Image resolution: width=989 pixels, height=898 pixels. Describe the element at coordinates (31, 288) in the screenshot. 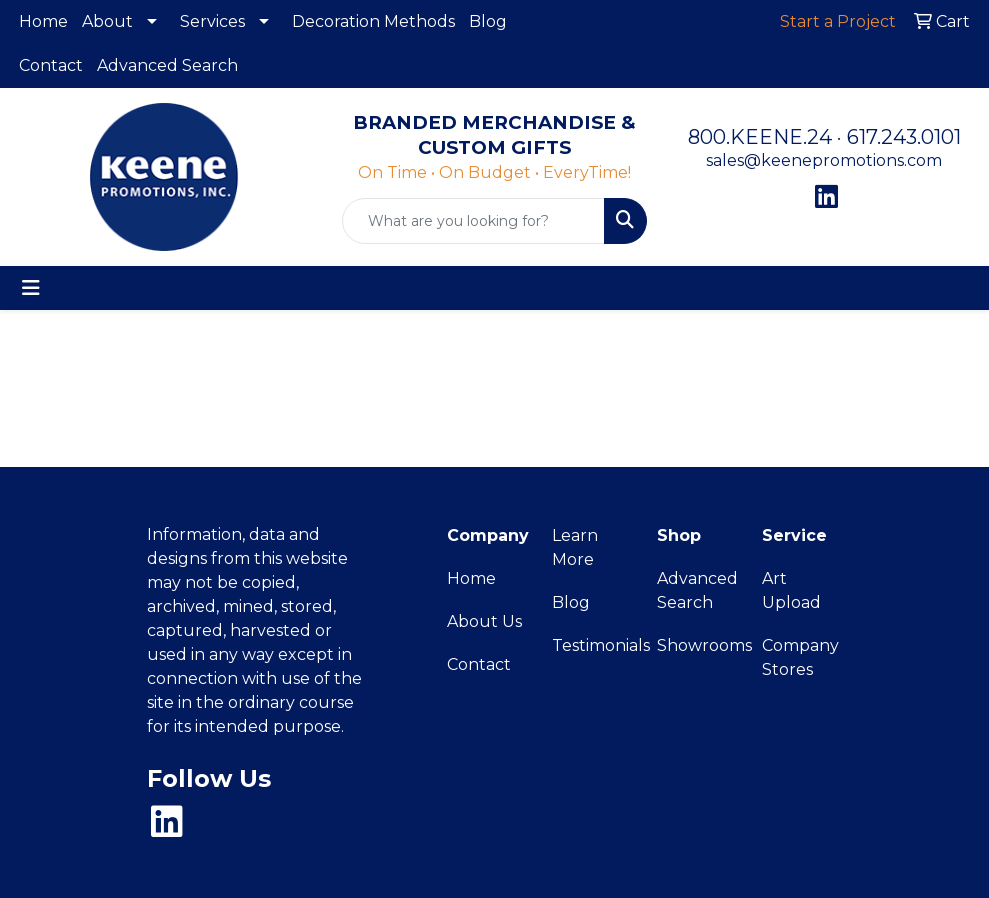

I see `[Toggle navigation]` at that location.